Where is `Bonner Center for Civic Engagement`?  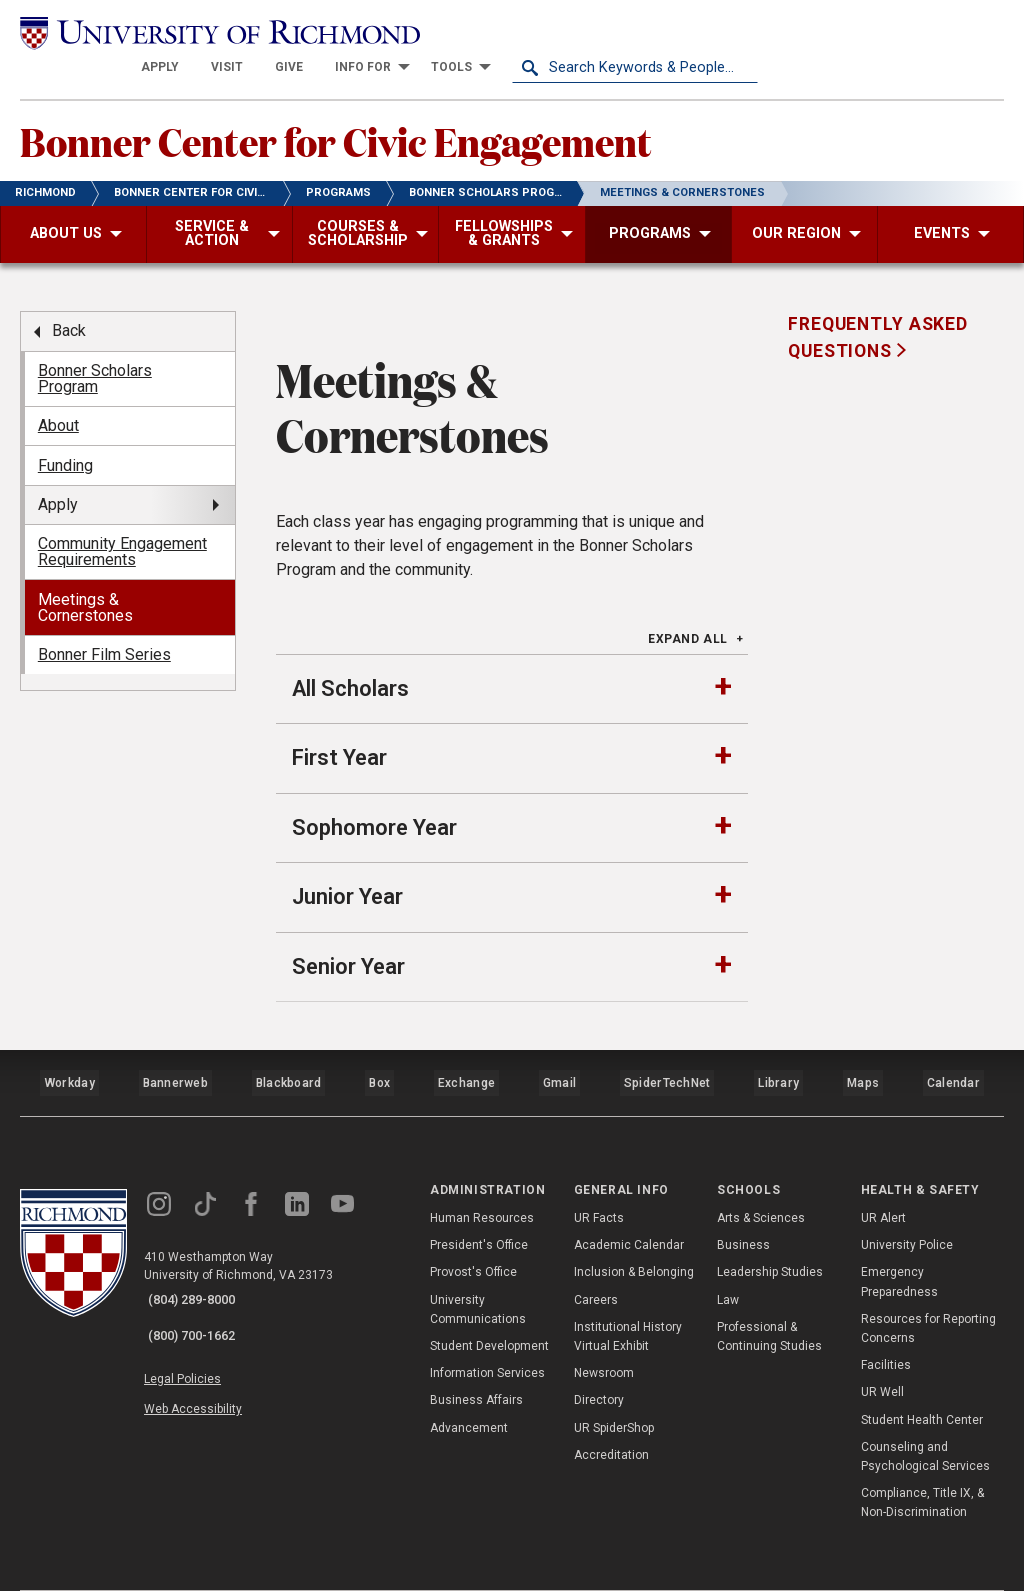 Bonner Center for Civic Engagement is located at coordinates (398, 111).